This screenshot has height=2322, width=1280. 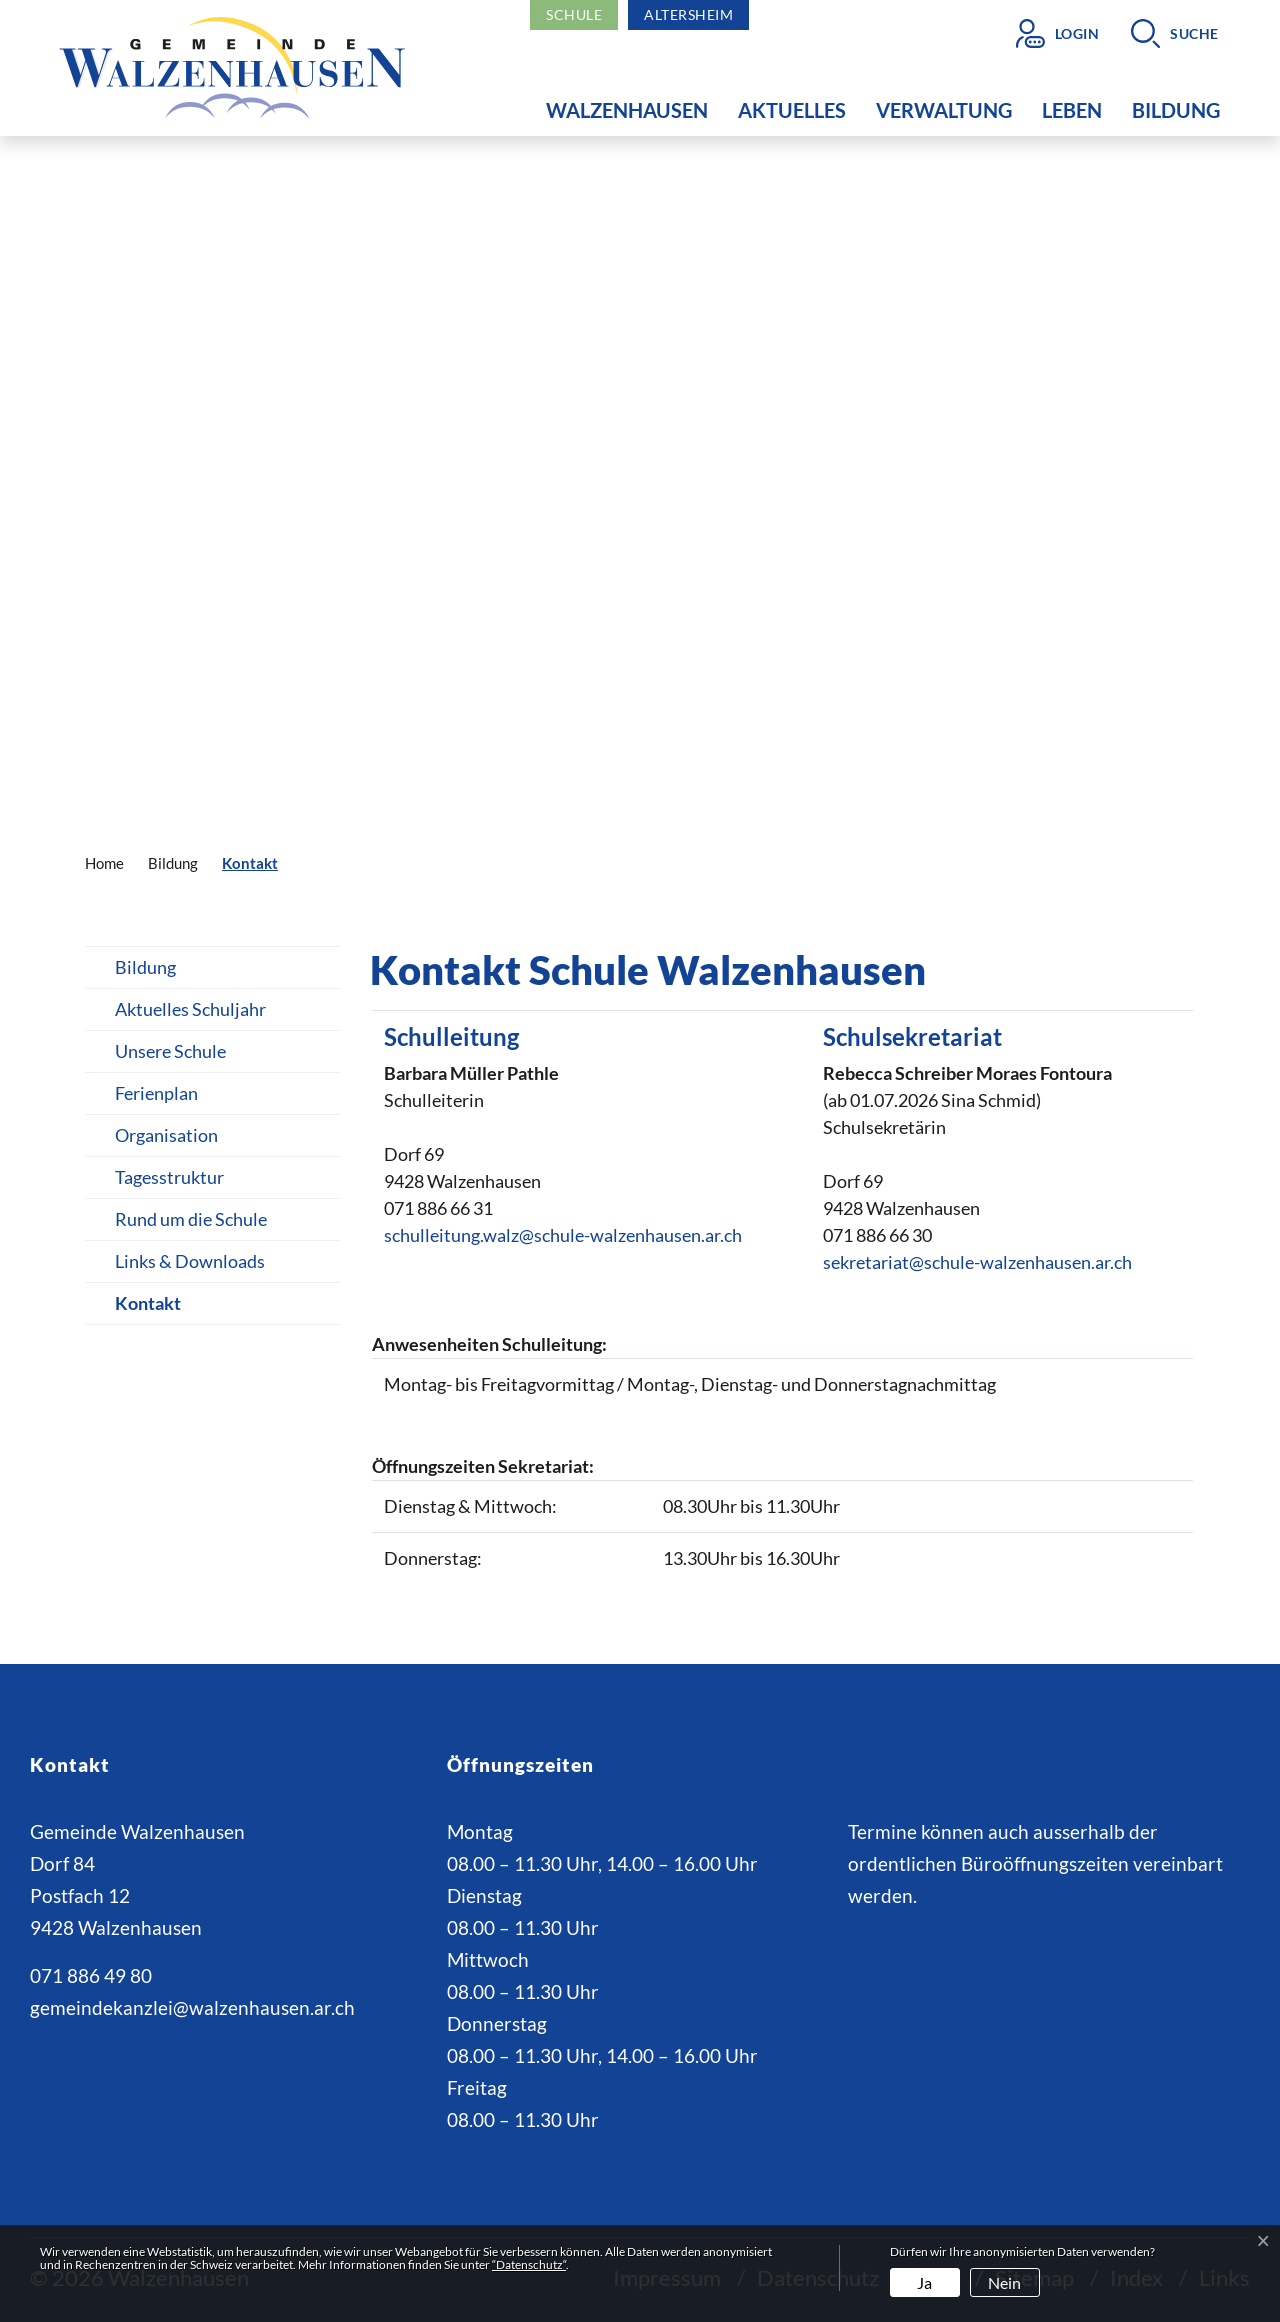 I want to click on 071 886 49 80, so click(x=91, y=1975).